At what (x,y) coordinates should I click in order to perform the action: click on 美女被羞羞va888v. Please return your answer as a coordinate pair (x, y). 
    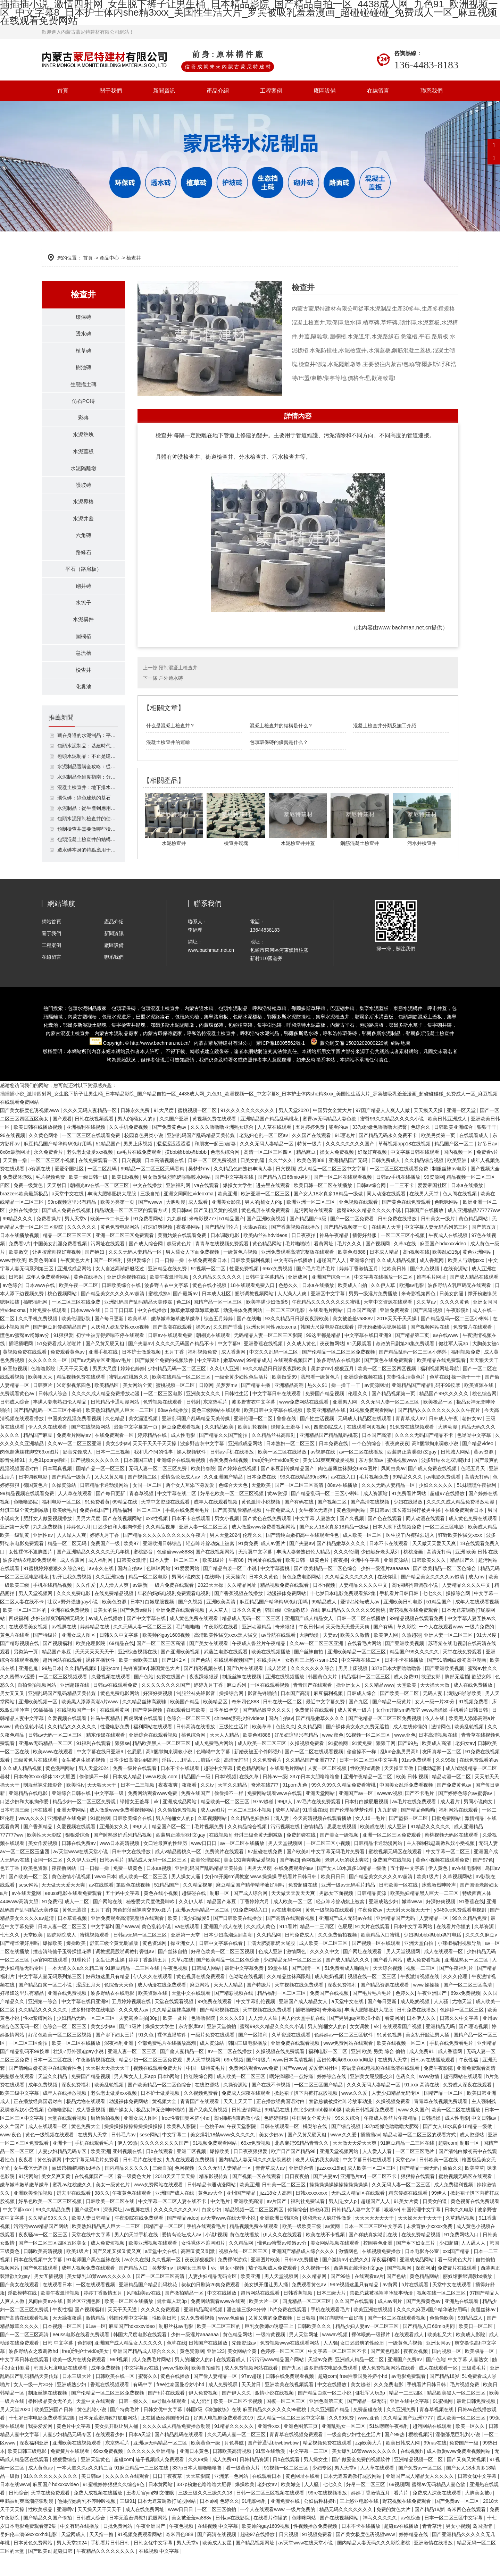
    Looking at the image, I should click on (353, 1339).